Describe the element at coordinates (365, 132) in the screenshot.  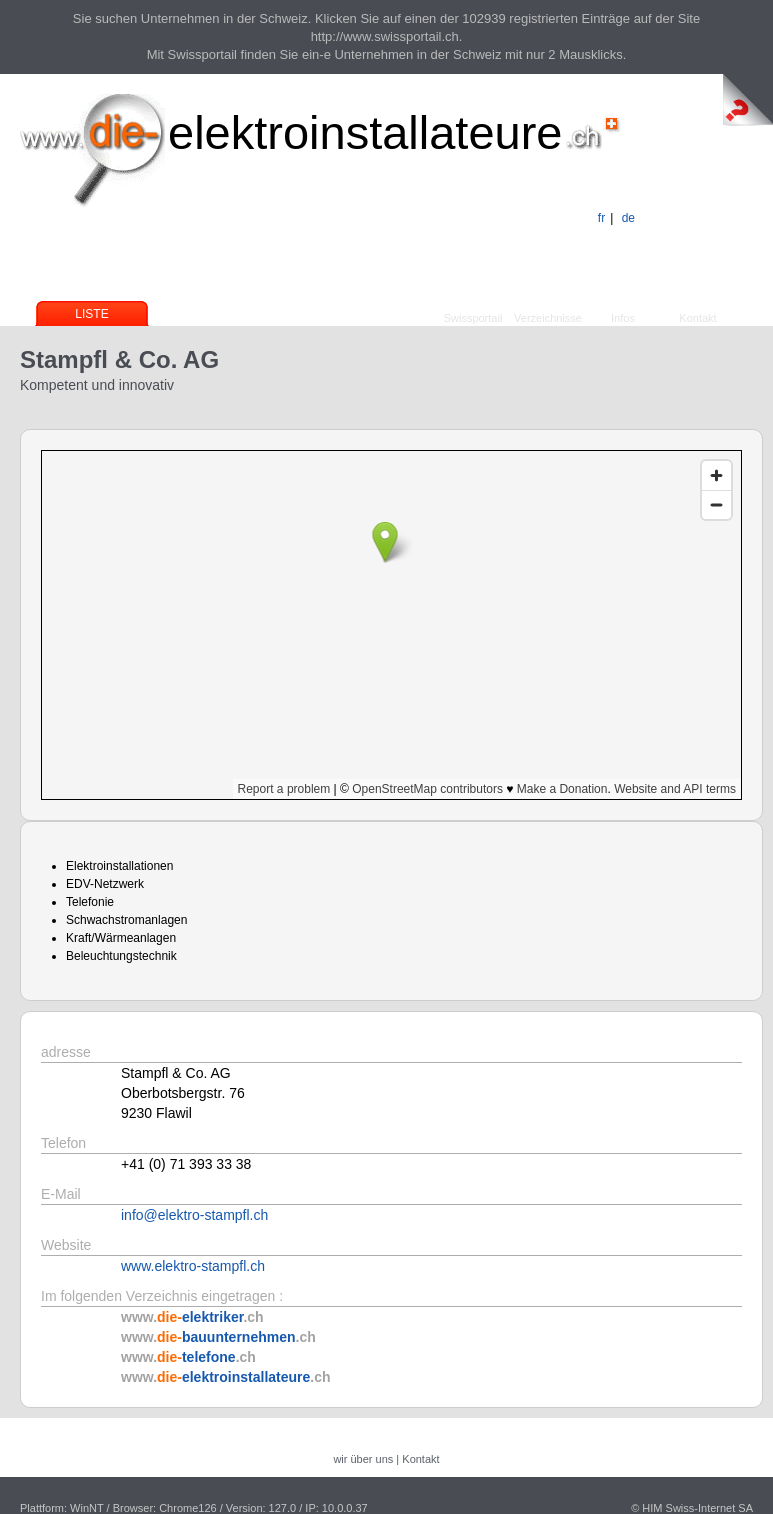
I see `elektroinstallateure` at that location.